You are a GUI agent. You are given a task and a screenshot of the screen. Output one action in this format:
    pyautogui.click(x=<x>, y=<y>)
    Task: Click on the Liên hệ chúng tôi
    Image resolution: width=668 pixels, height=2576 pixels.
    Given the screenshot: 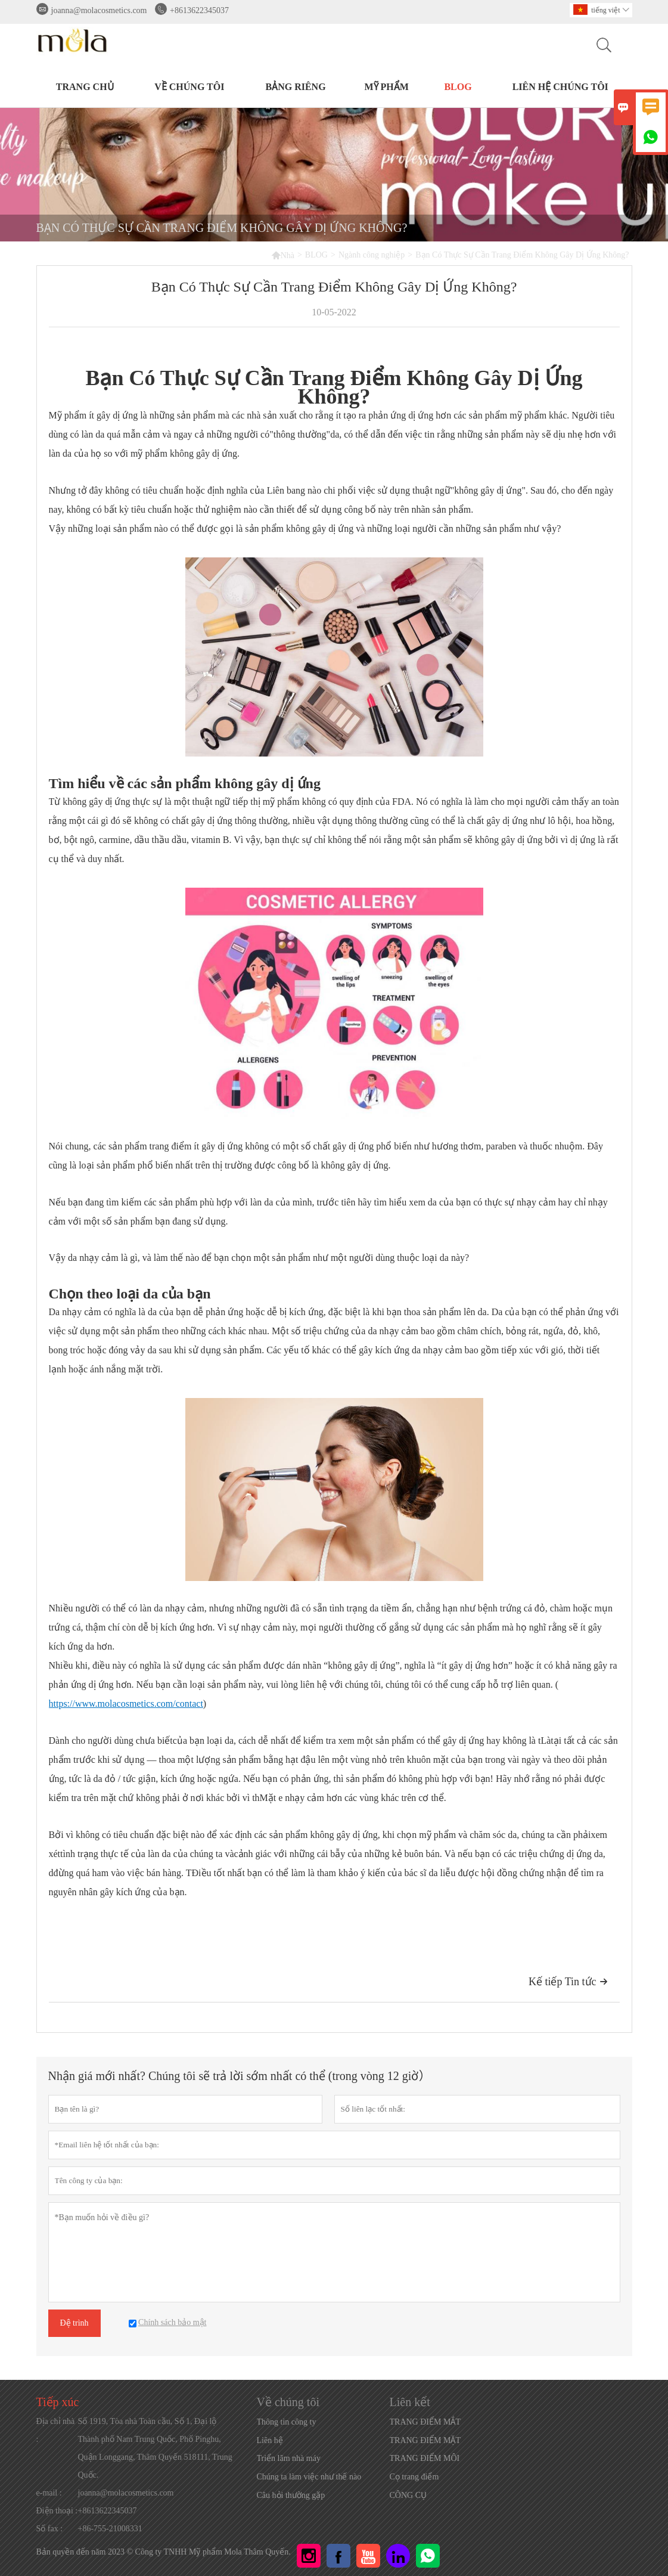 What is the action you would take?
    pyautogui.click(x=560, y=87)
    